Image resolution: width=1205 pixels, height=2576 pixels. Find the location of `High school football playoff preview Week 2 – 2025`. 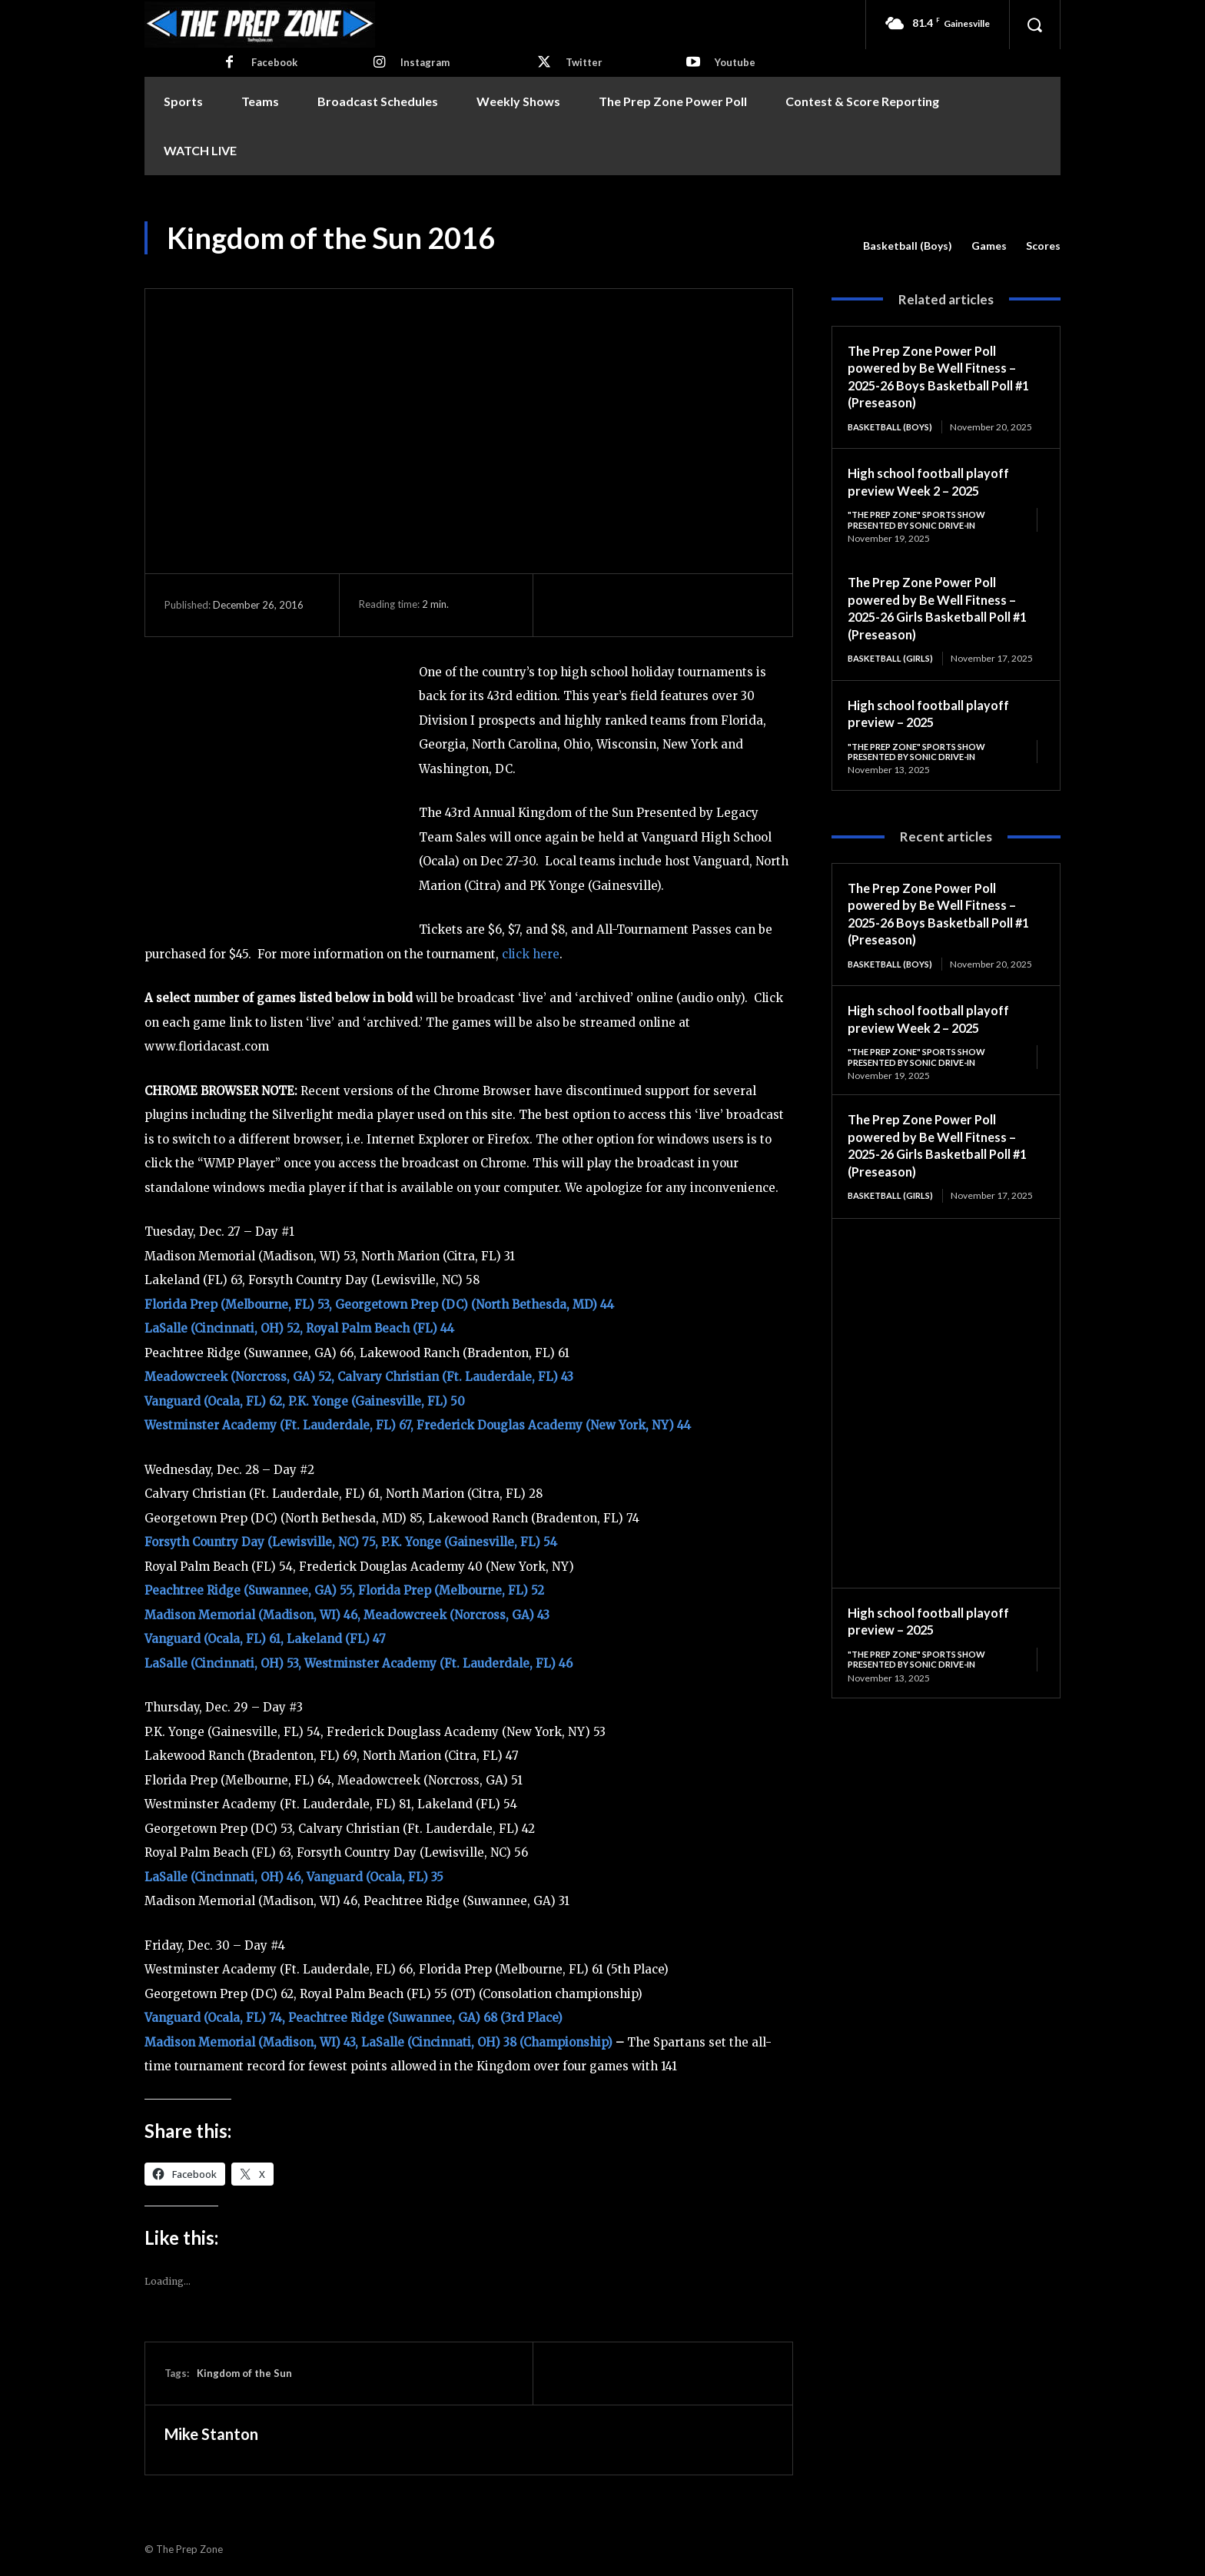

High school football playoff preview Week 2 – 2025 is located at coordinates (937, 493).